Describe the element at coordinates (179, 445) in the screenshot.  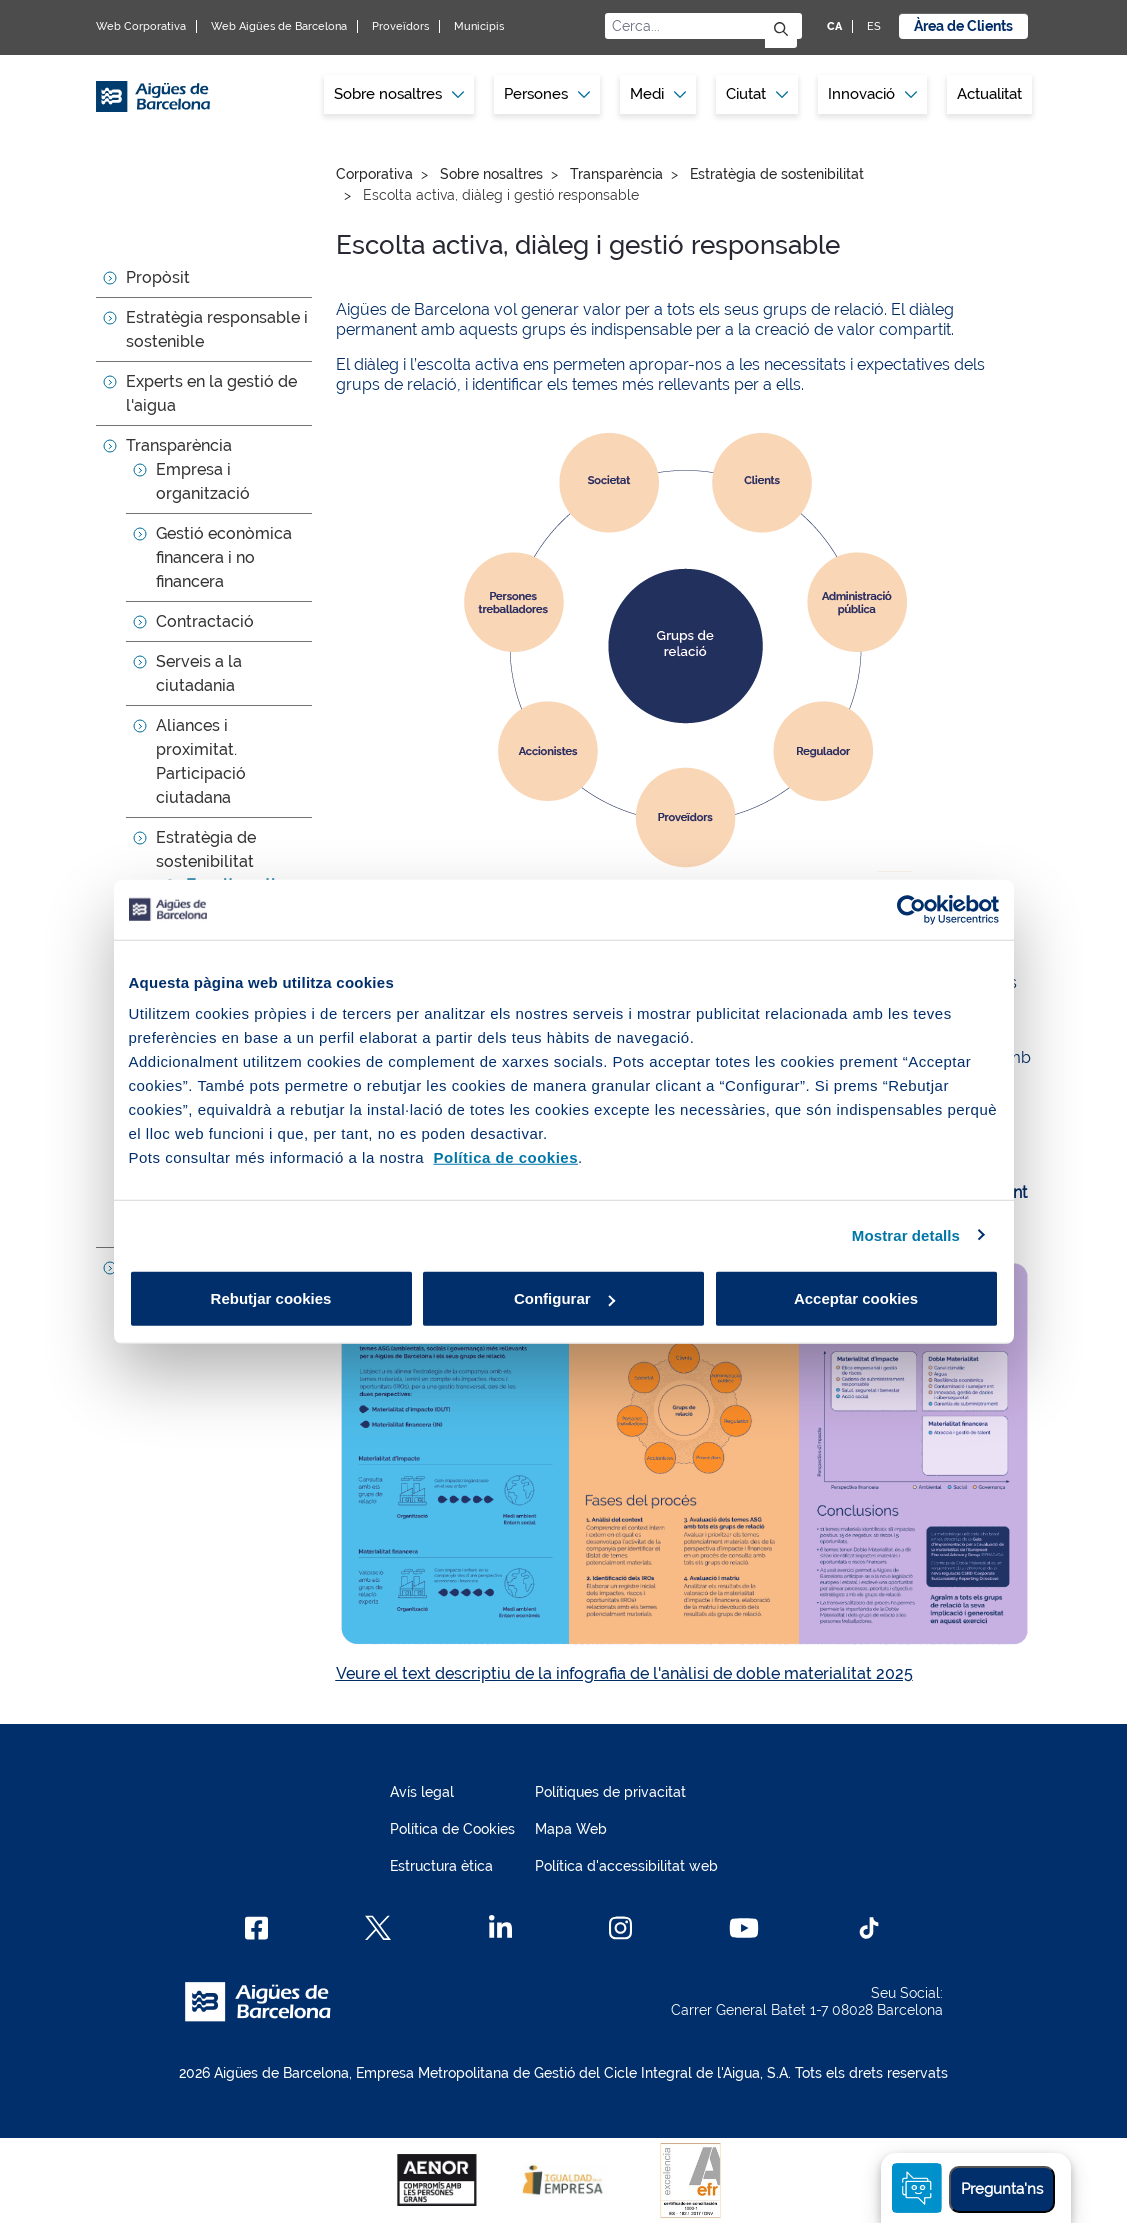
I see `Transparència` at that location.